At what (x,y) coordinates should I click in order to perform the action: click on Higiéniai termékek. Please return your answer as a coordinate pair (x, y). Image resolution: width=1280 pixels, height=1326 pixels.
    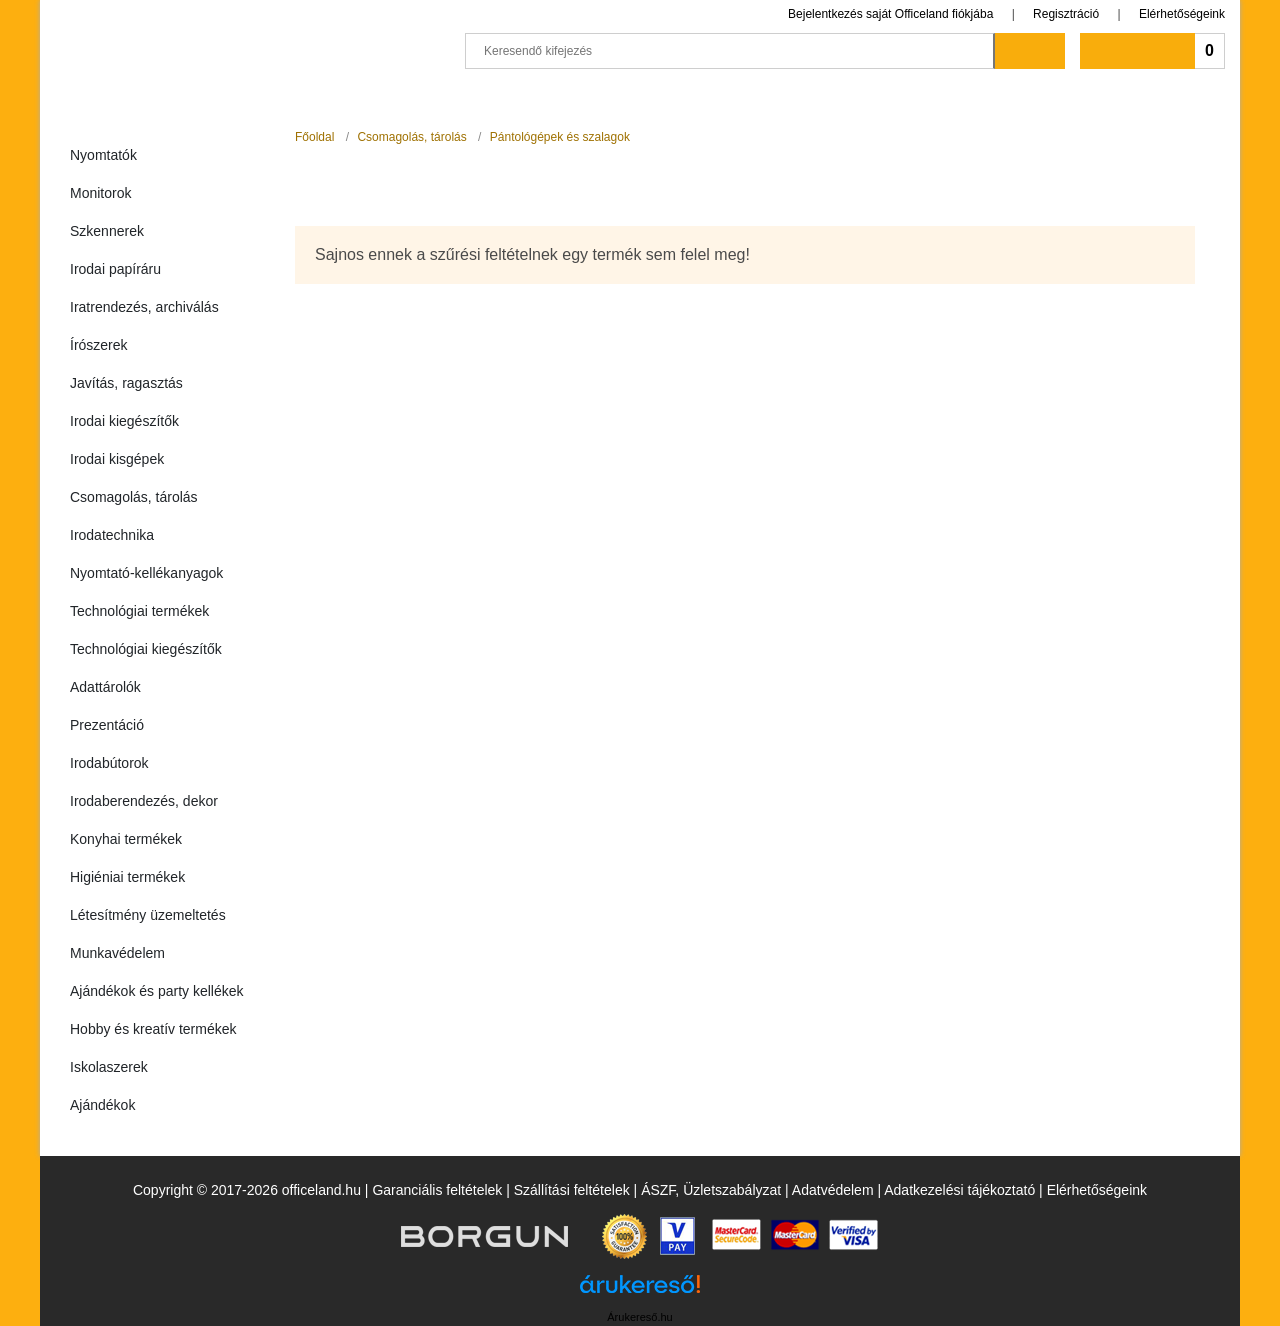
    Looking at the image, I should click on (127, 877).